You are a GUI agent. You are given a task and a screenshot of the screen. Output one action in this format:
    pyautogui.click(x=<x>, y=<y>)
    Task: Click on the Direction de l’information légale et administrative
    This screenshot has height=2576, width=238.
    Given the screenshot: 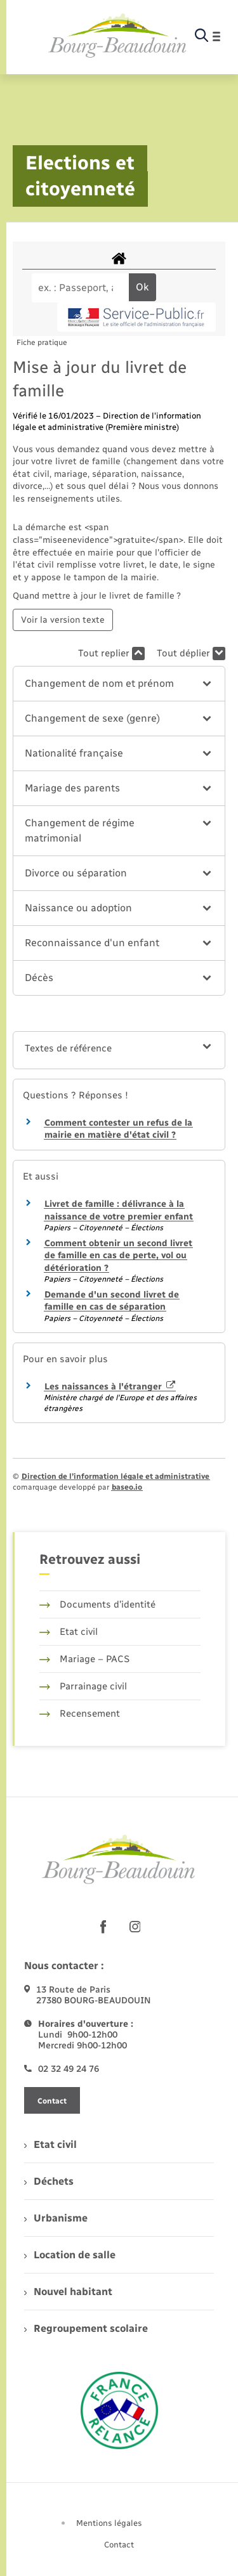 What is the action you would take?
    pyautogui.click(x=115, y=1476)
    